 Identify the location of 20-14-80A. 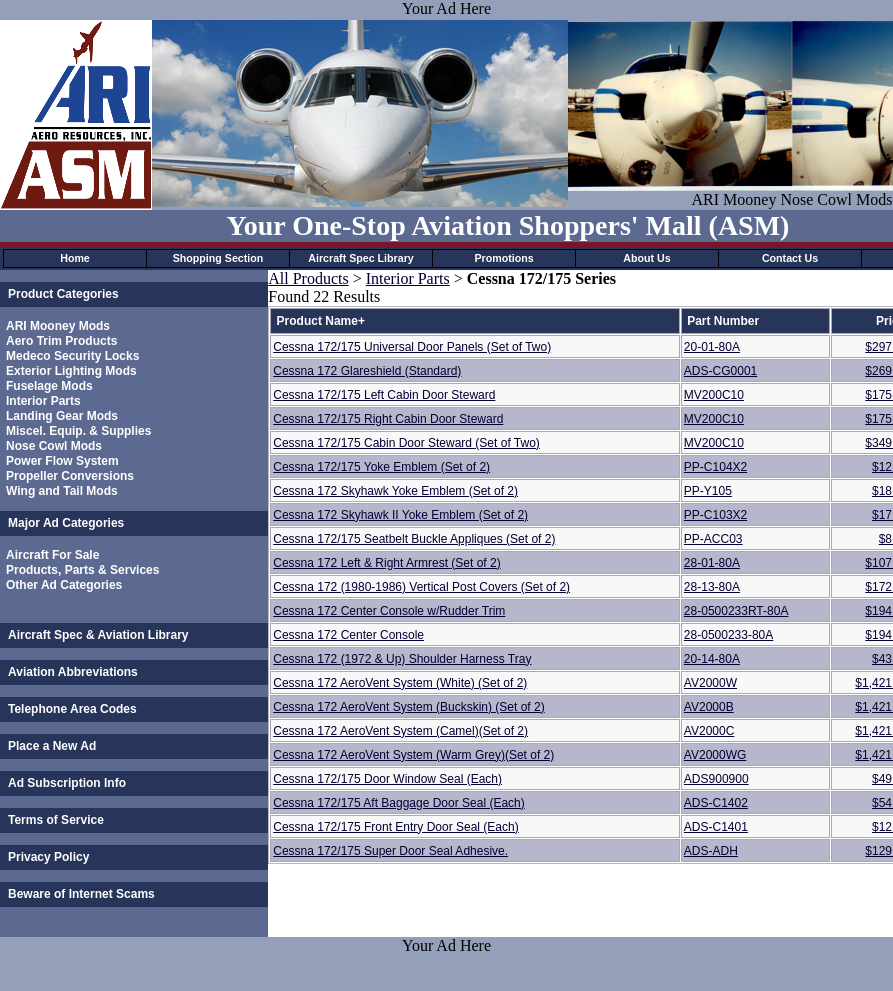
(712, 659).